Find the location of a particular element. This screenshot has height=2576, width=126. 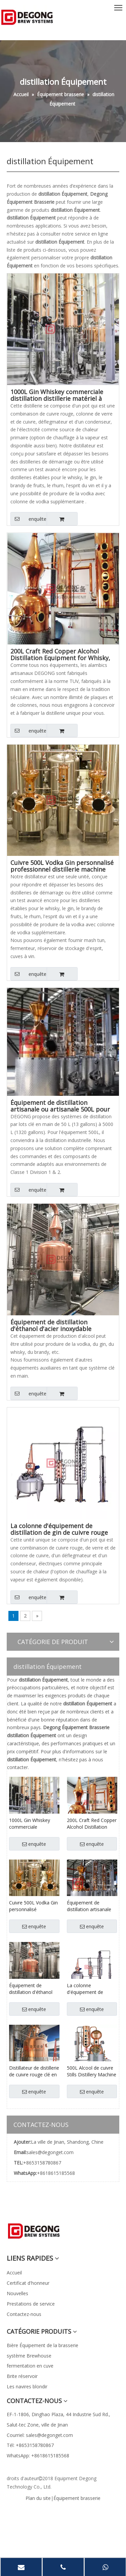

Courriel: sales@degonget.com is located at coordinates (40, 2435).